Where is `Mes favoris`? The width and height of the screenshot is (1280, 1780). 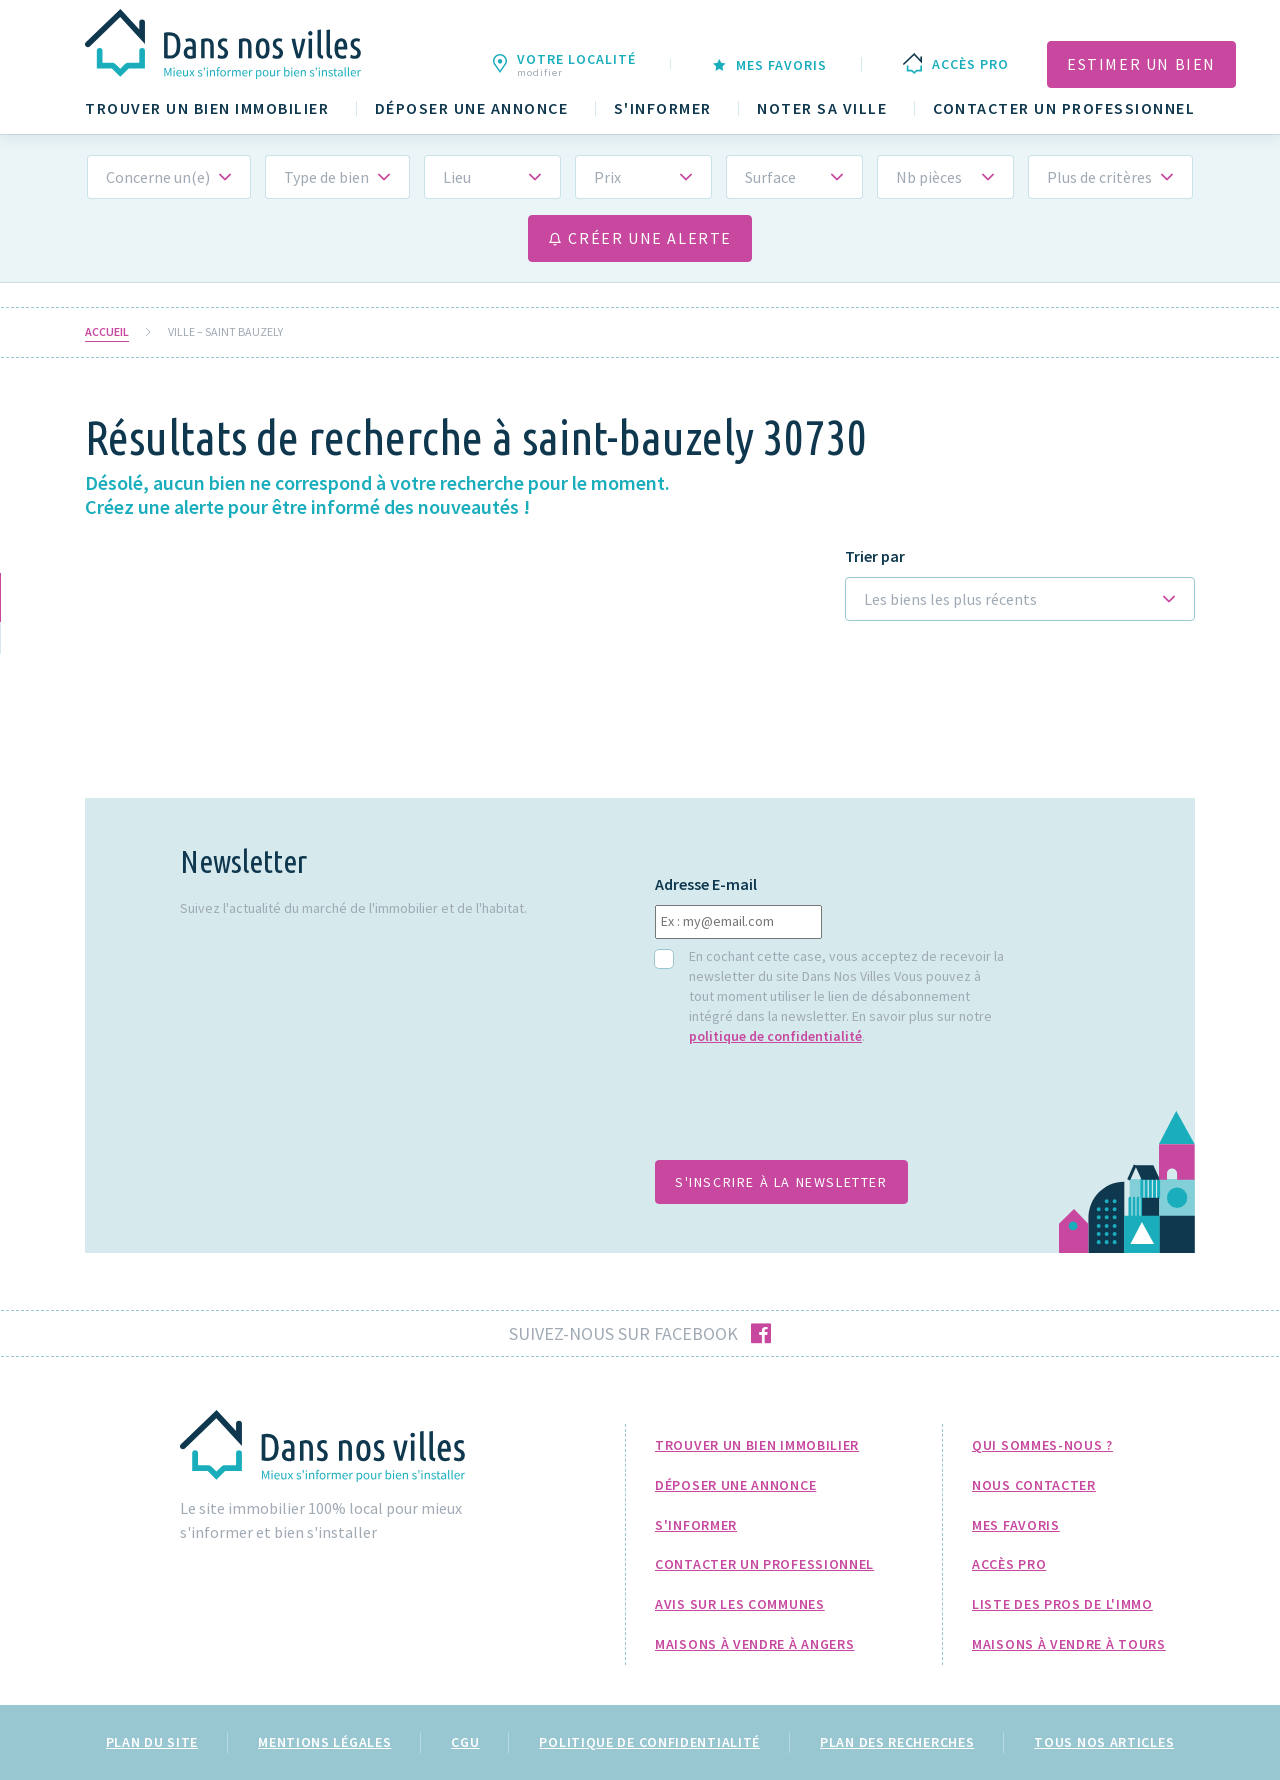
Mes favoris is located at coordinates (1016, 1525).